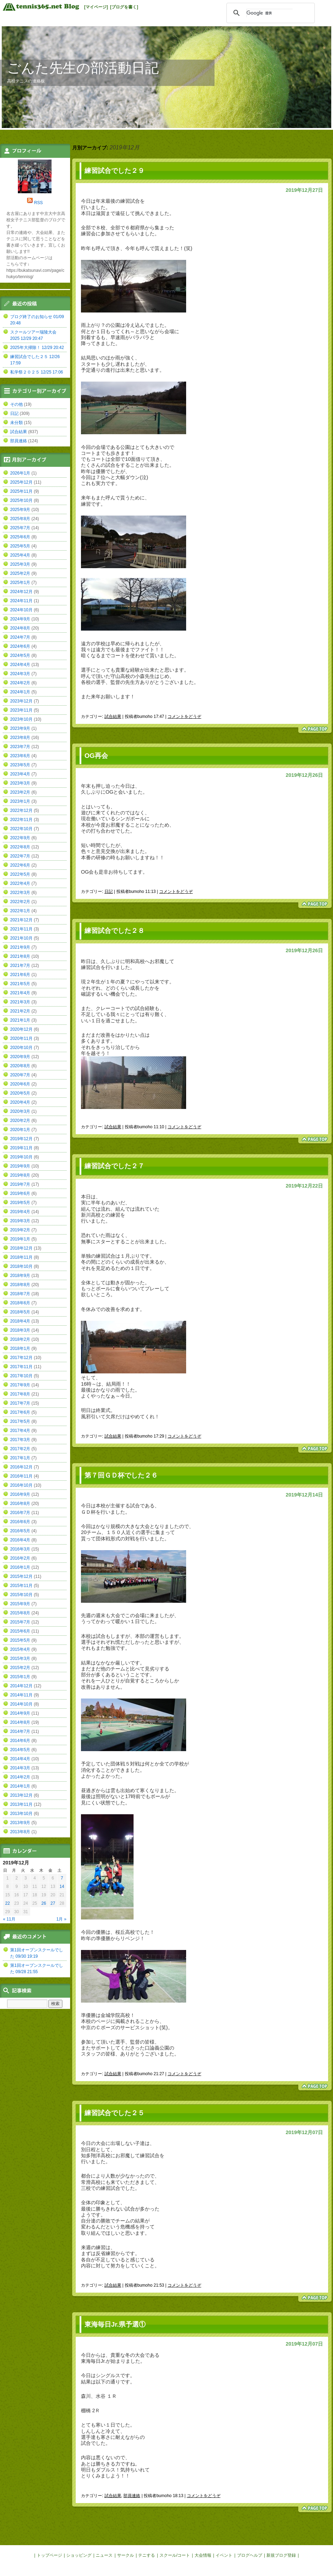 This screenshot has height=2576, width=333. I want to click on 2023年10月, so click(21, 719).